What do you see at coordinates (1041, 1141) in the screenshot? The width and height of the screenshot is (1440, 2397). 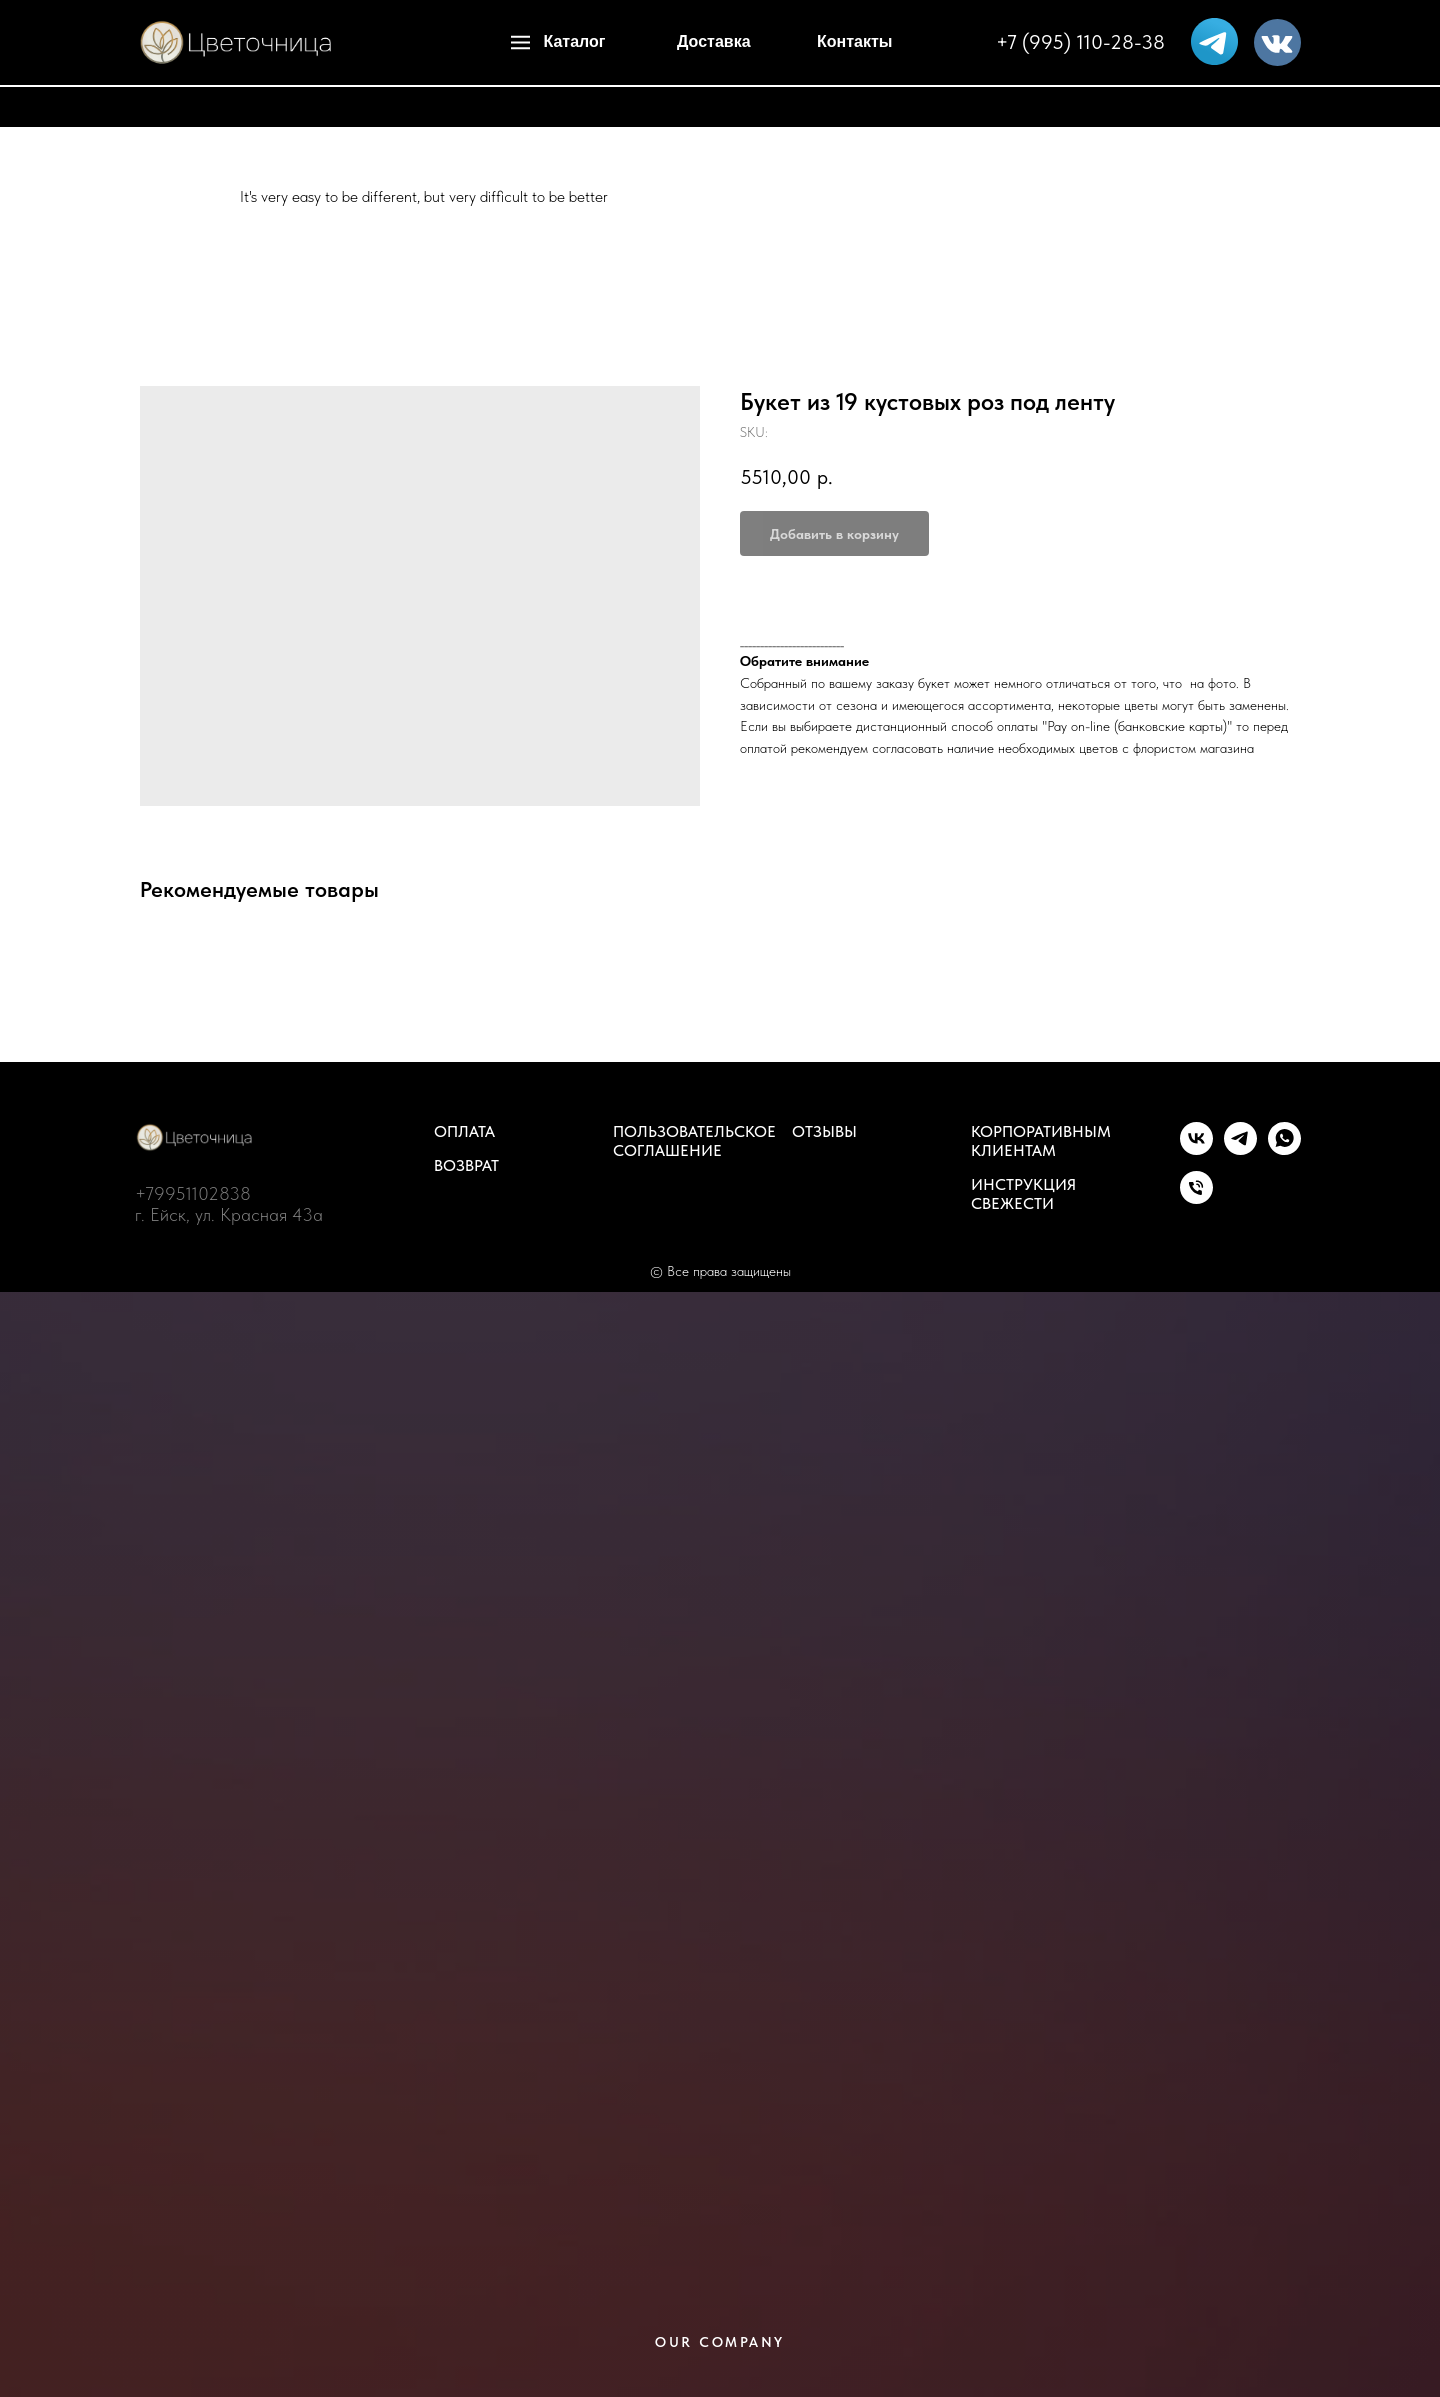 I see `Корпоративным клиентам` at bounding box center [1041, 1141].